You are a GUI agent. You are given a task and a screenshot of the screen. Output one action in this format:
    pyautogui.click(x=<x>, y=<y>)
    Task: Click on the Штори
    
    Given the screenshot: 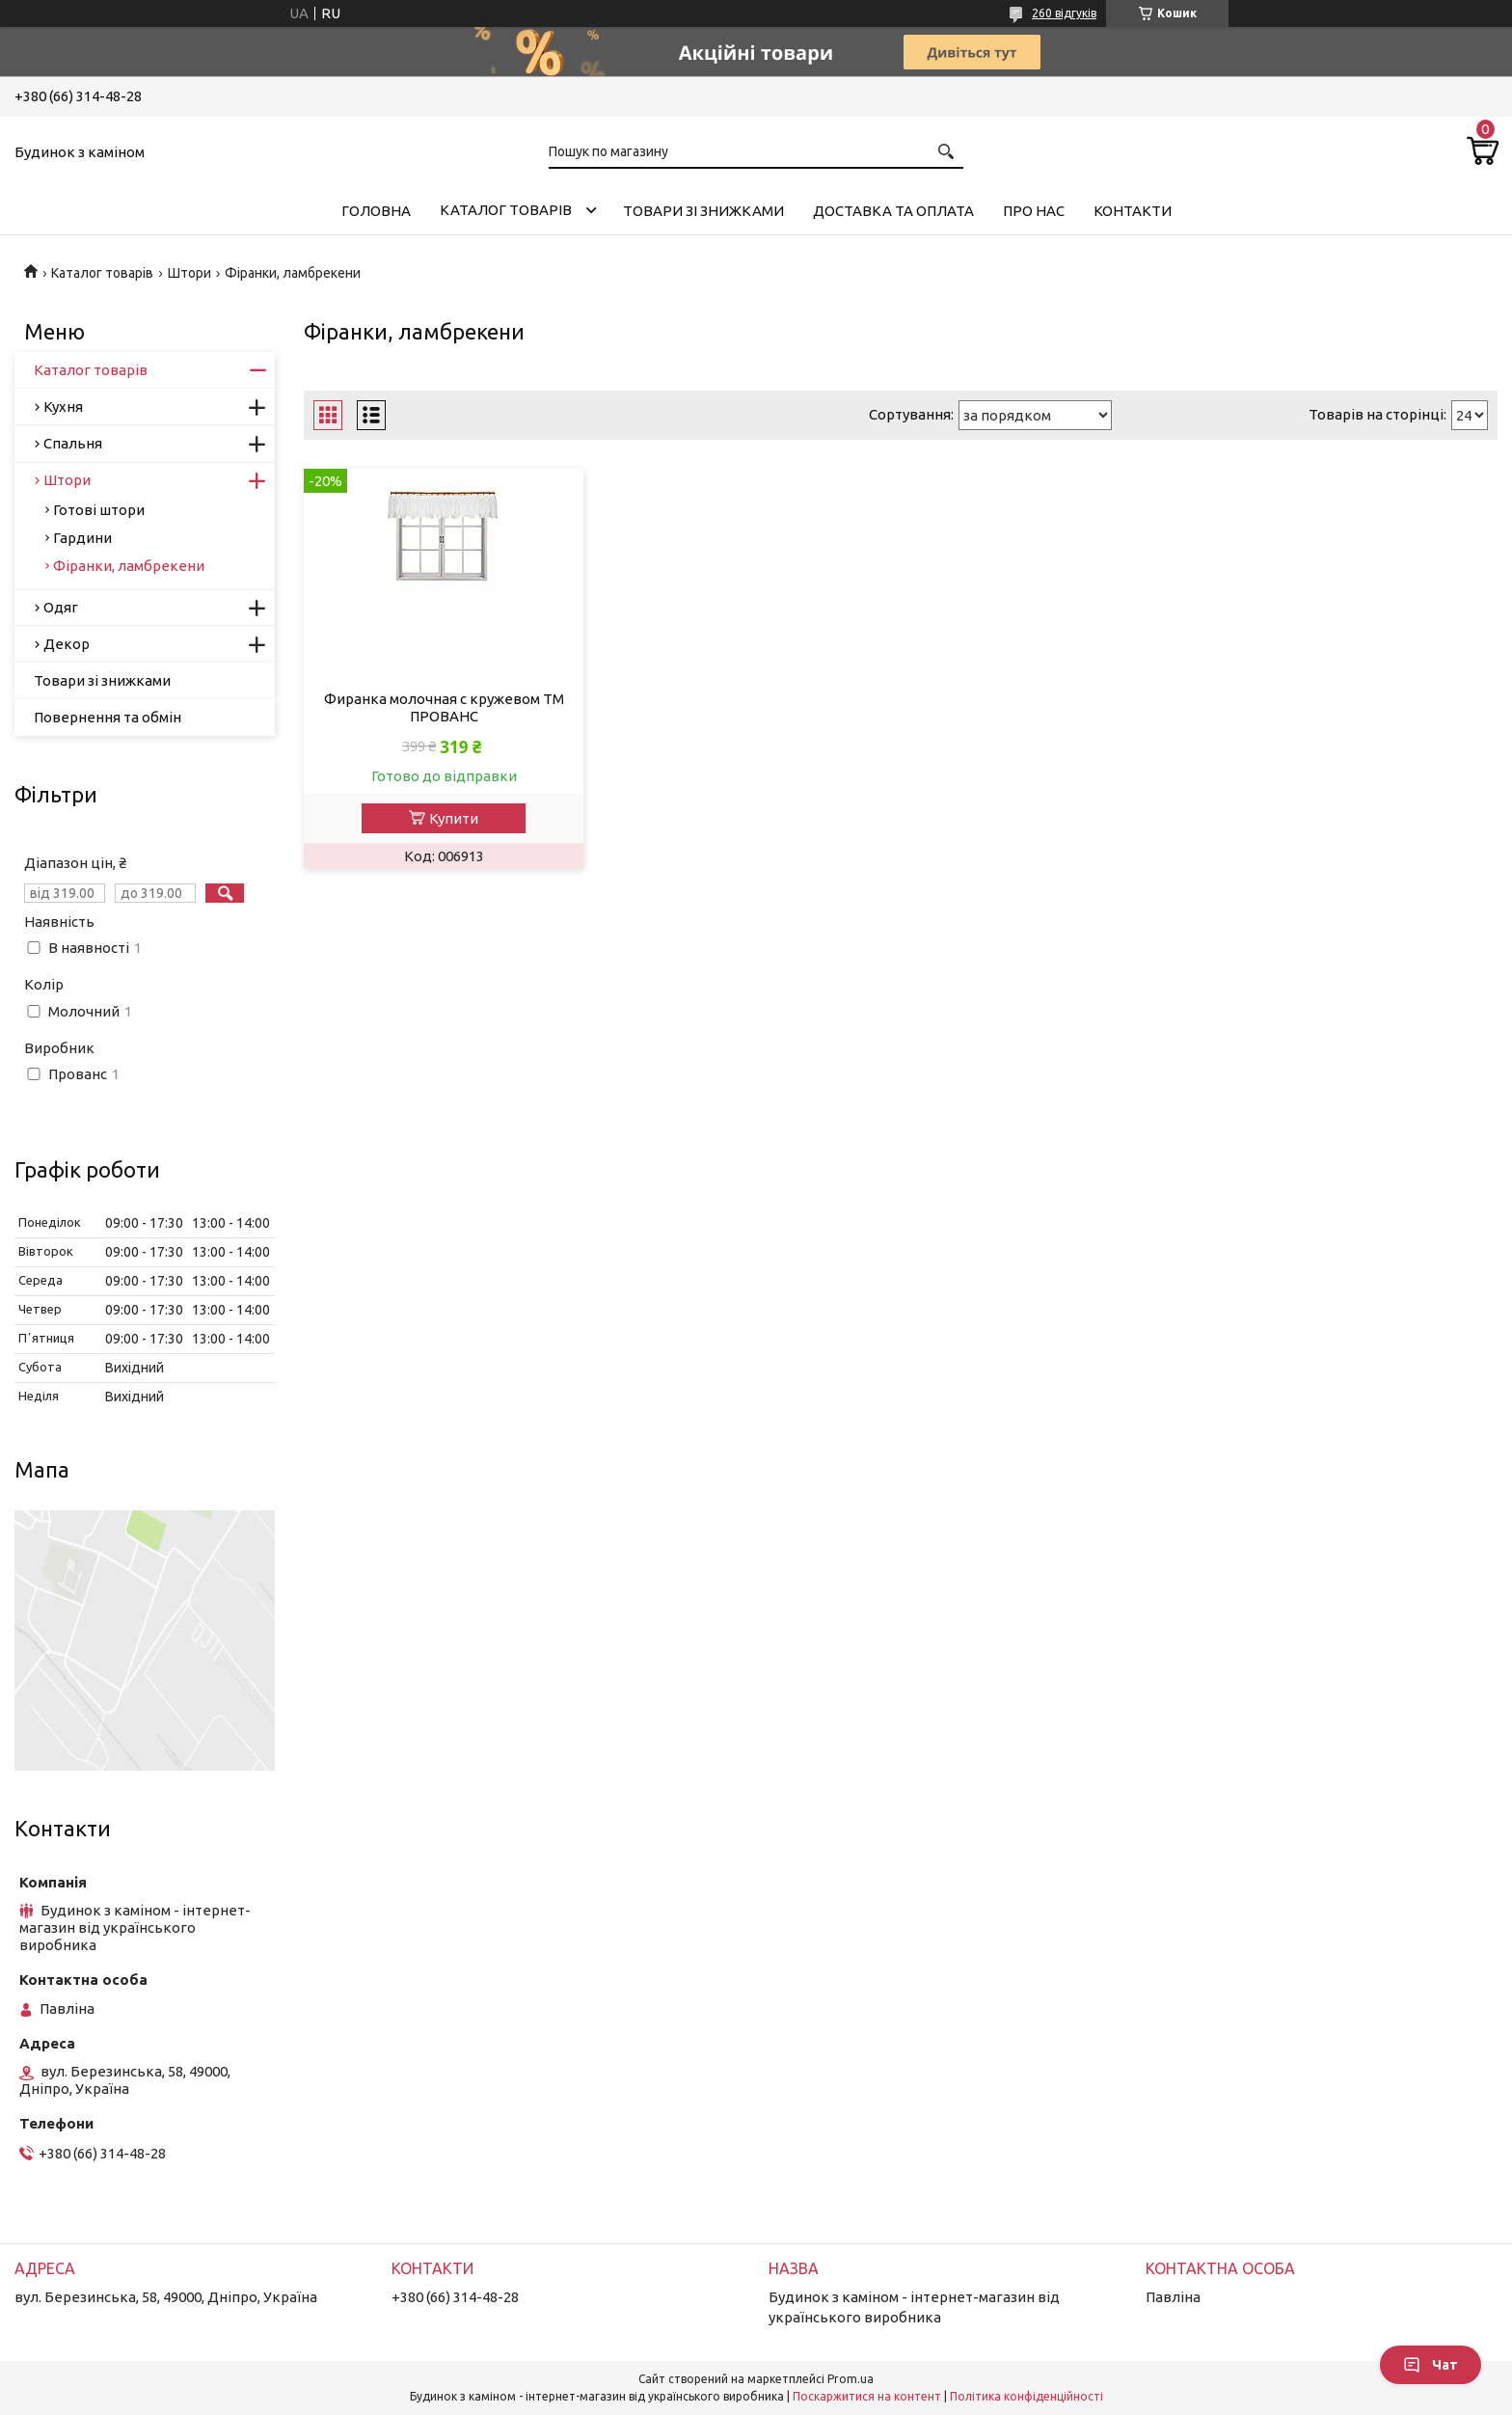 What is the action you would take?
    pyautogui.click(x=189, y=273)
    